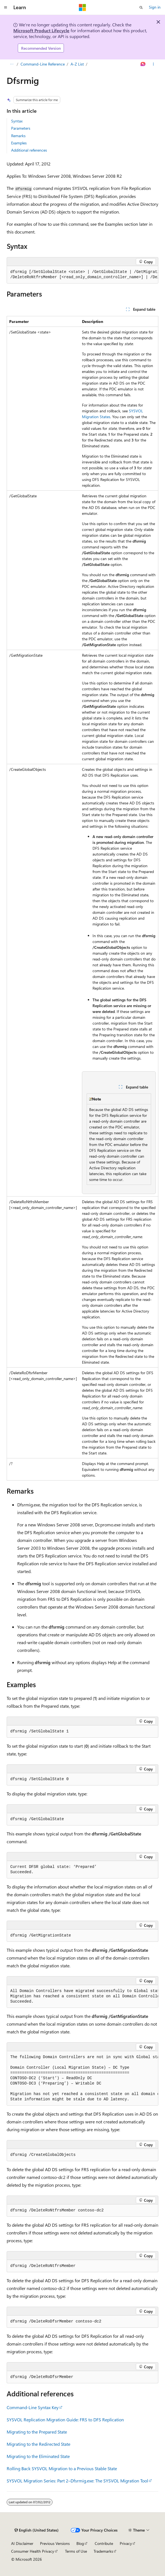 The width and height of the screenshot is (165, 2576). Describe the element at coordinates (43, 64) in the screenshot. I see `Command-Line Reference` at that location.